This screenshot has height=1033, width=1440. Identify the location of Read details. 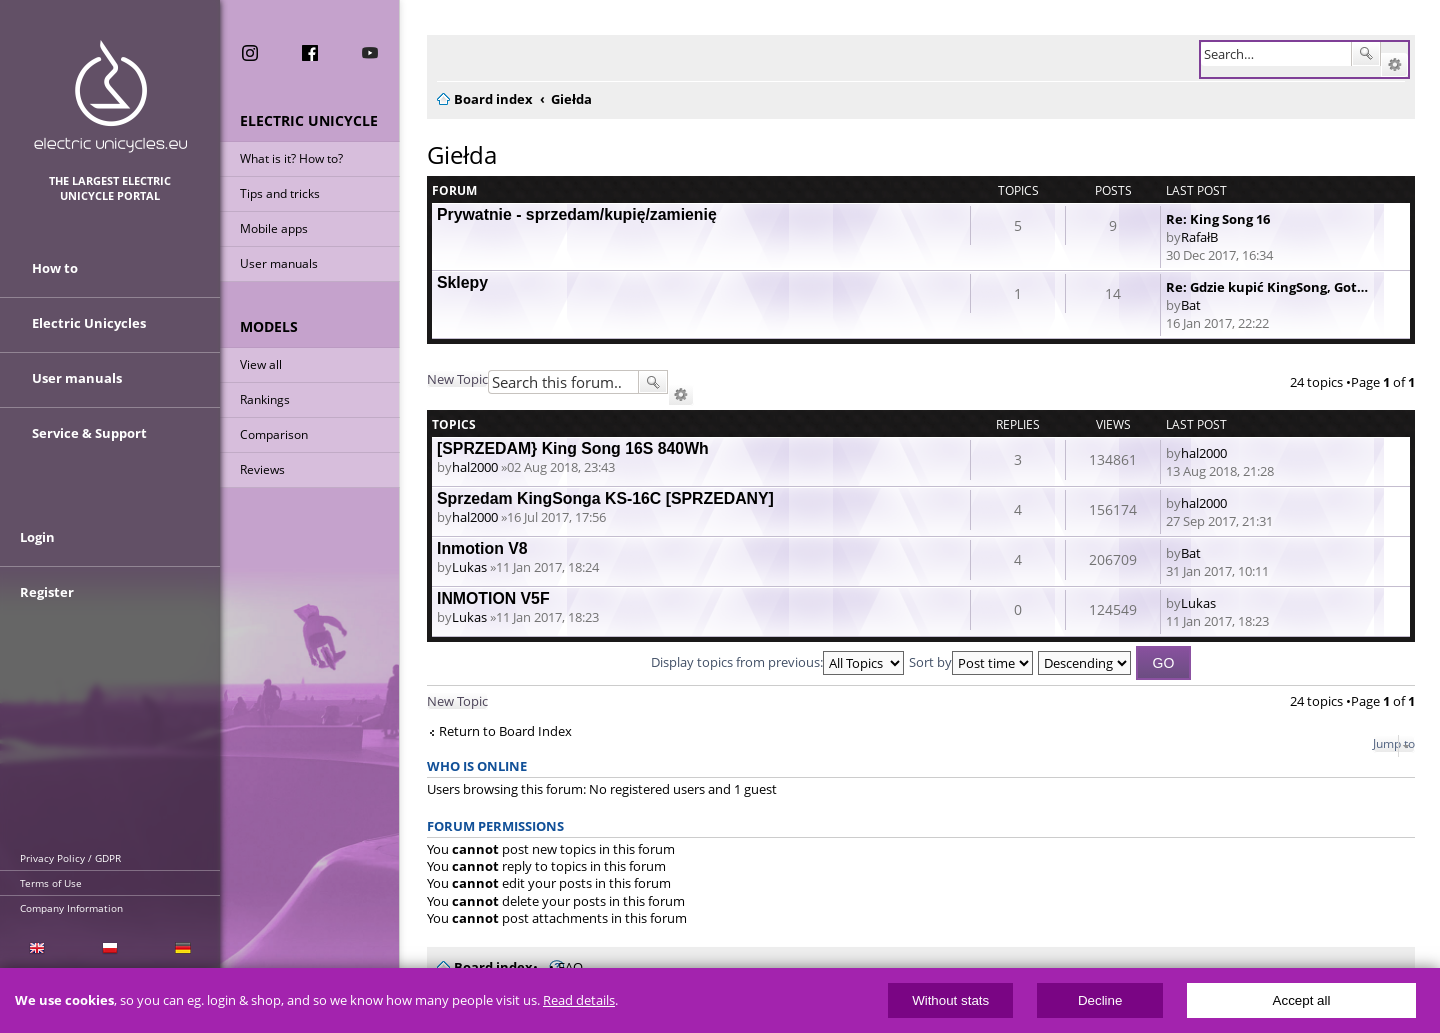
(579, 1000).